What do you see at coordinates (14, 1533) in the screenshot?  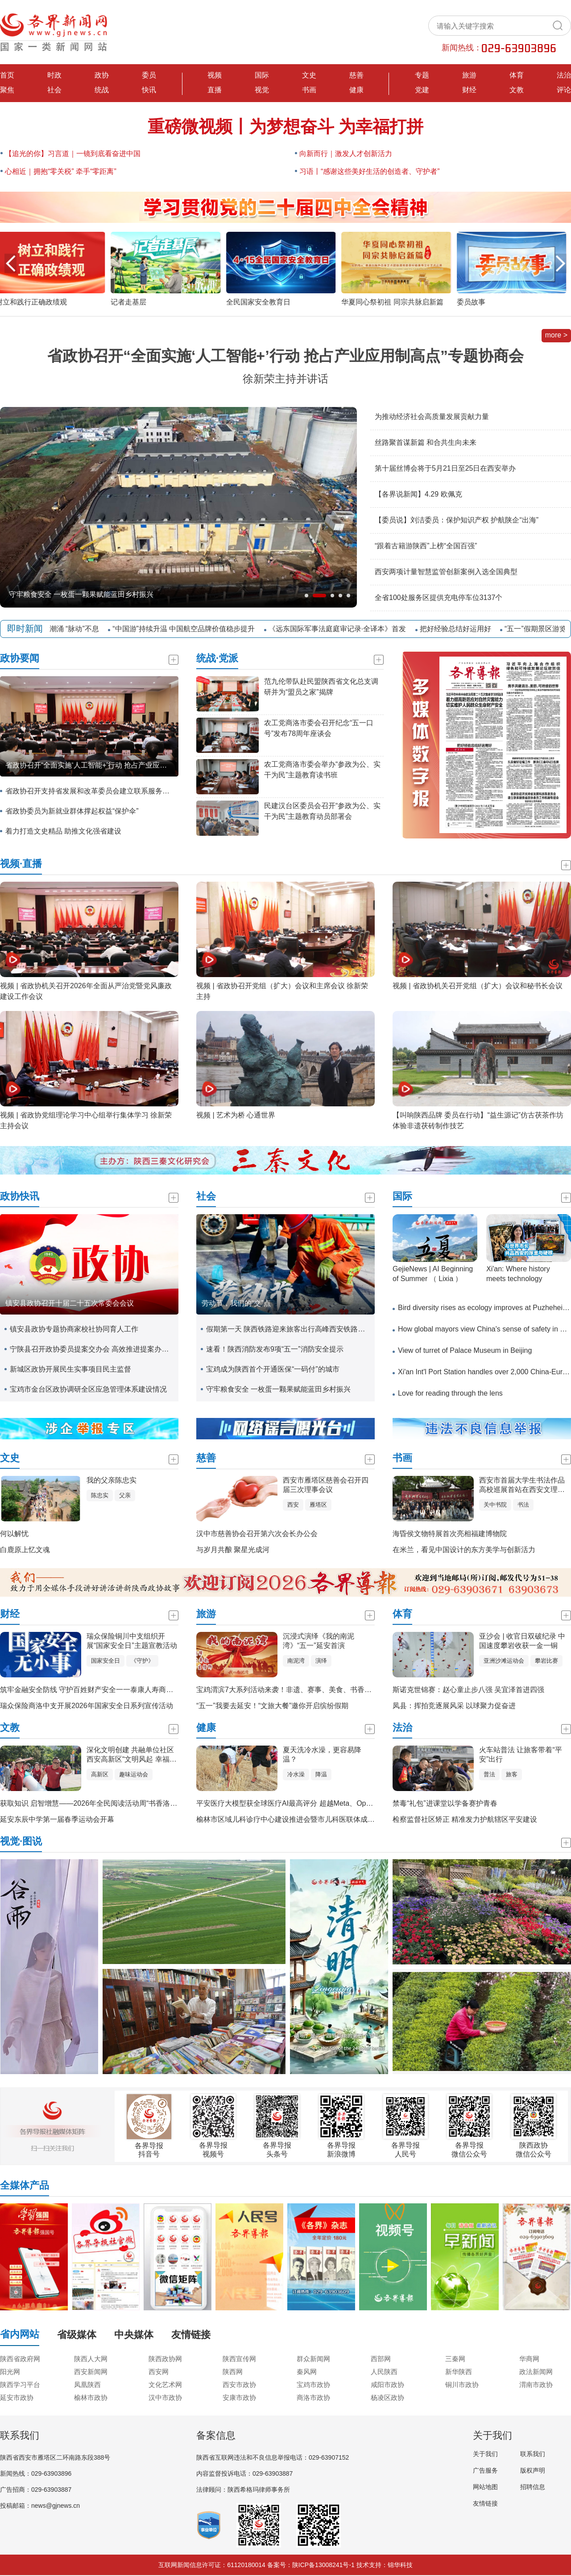 I see `何以解忧` at bounding box center [14, 1533].